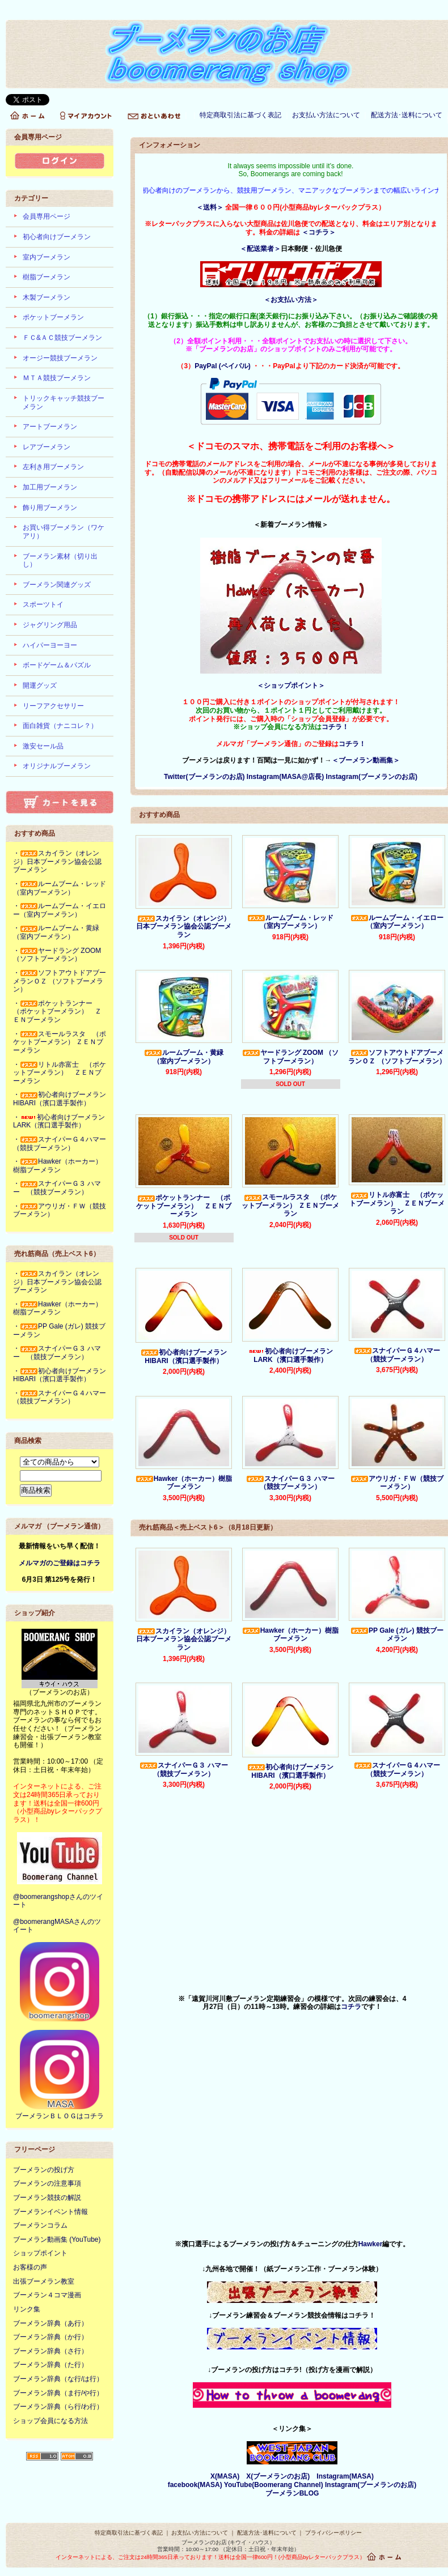  Describe the element at coordinates (30, 2267) in the screenshot. I see `お客様の声` at that location.